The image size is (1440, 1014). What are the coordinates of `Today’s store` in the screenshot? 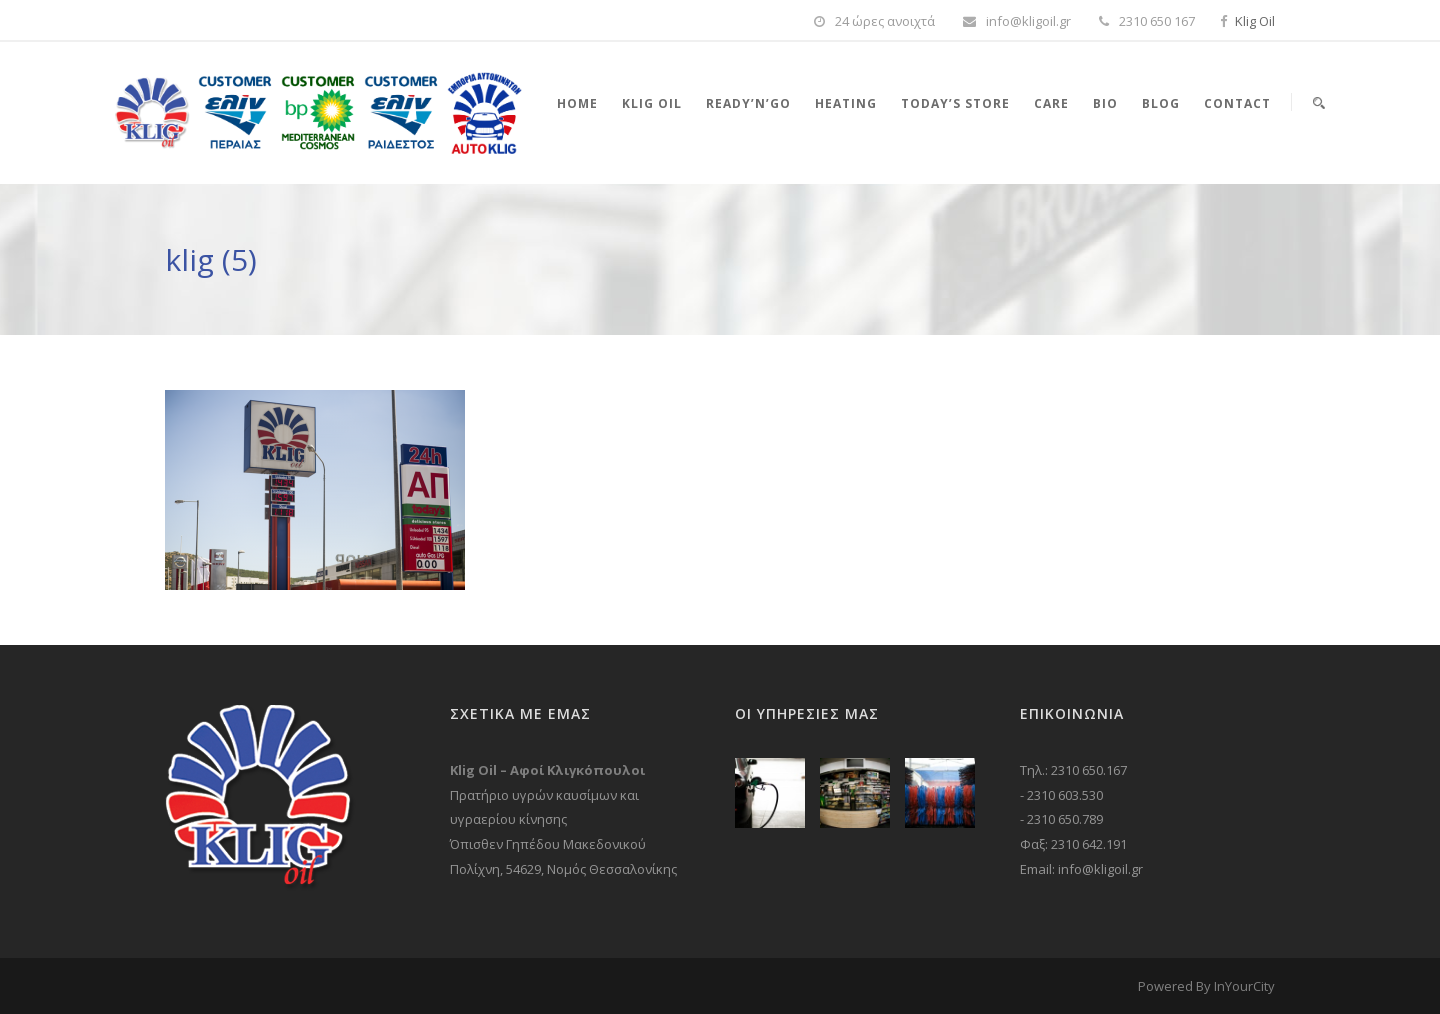 It's located at (955, 103).